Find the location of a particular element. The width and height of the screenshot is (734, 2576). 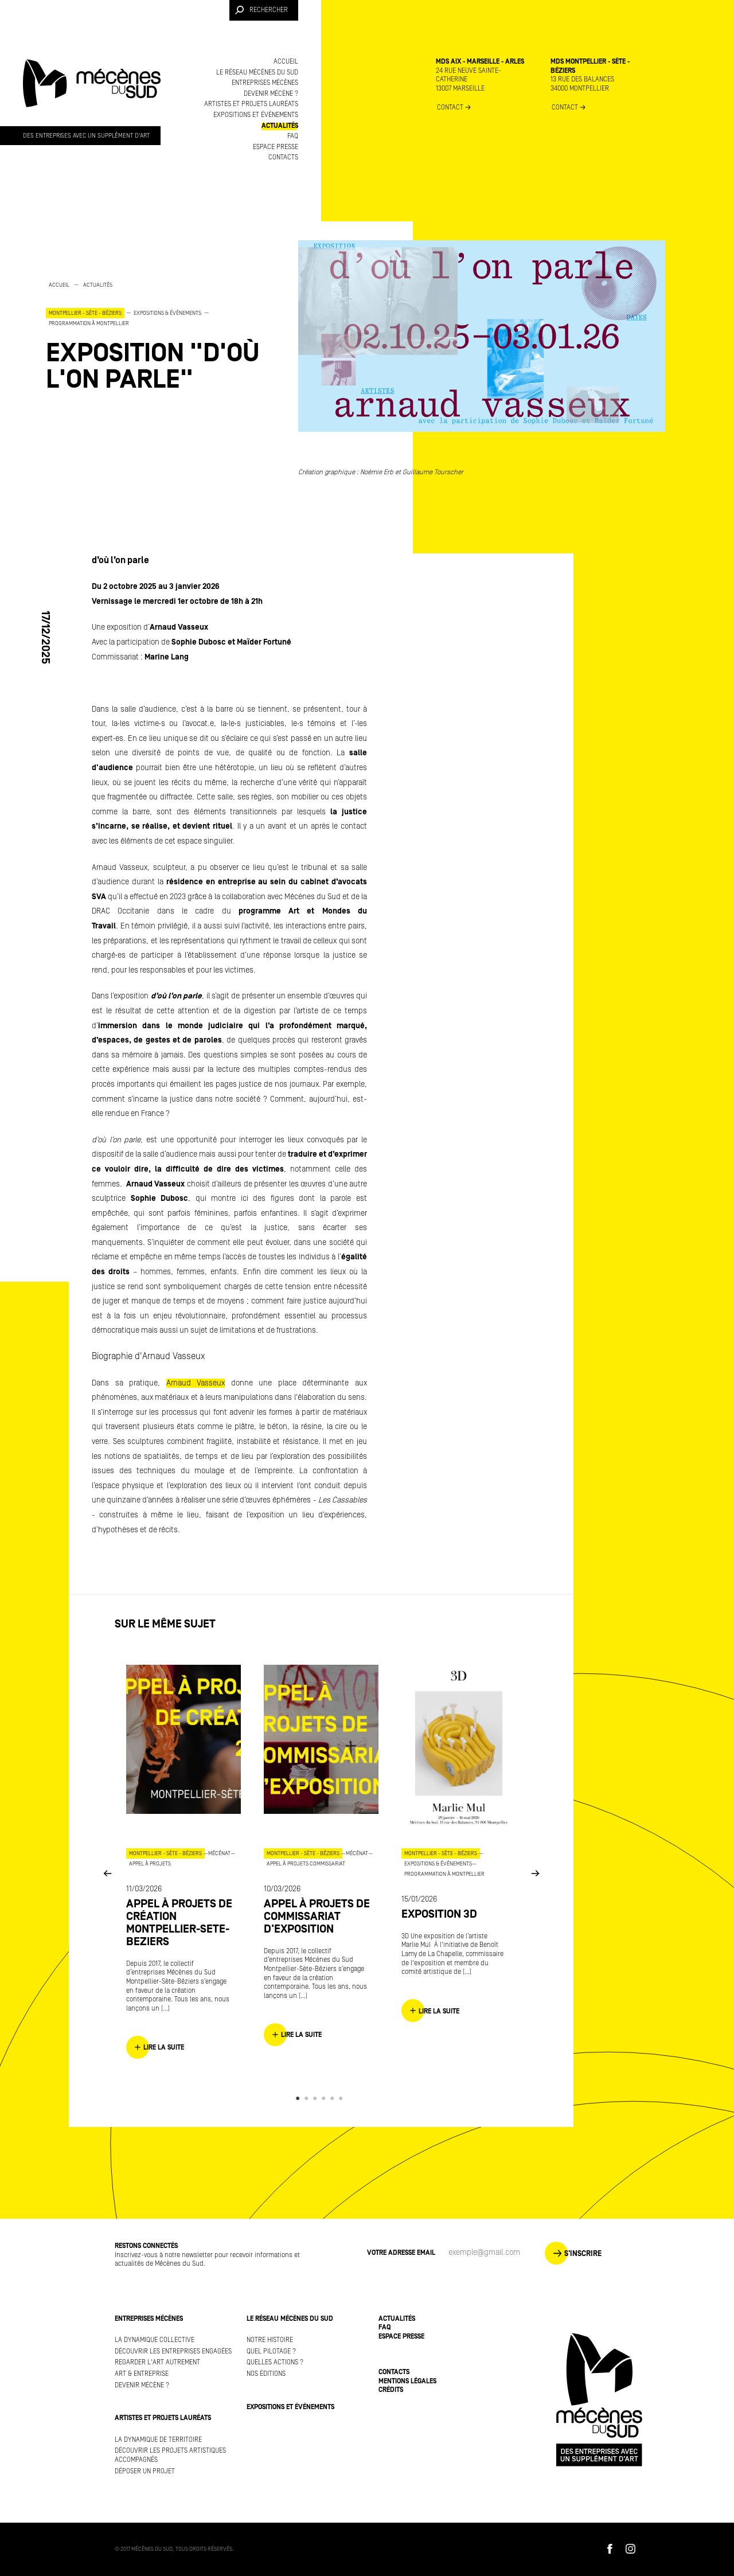

La dynamique collective is located at coordinates (154, 2340).